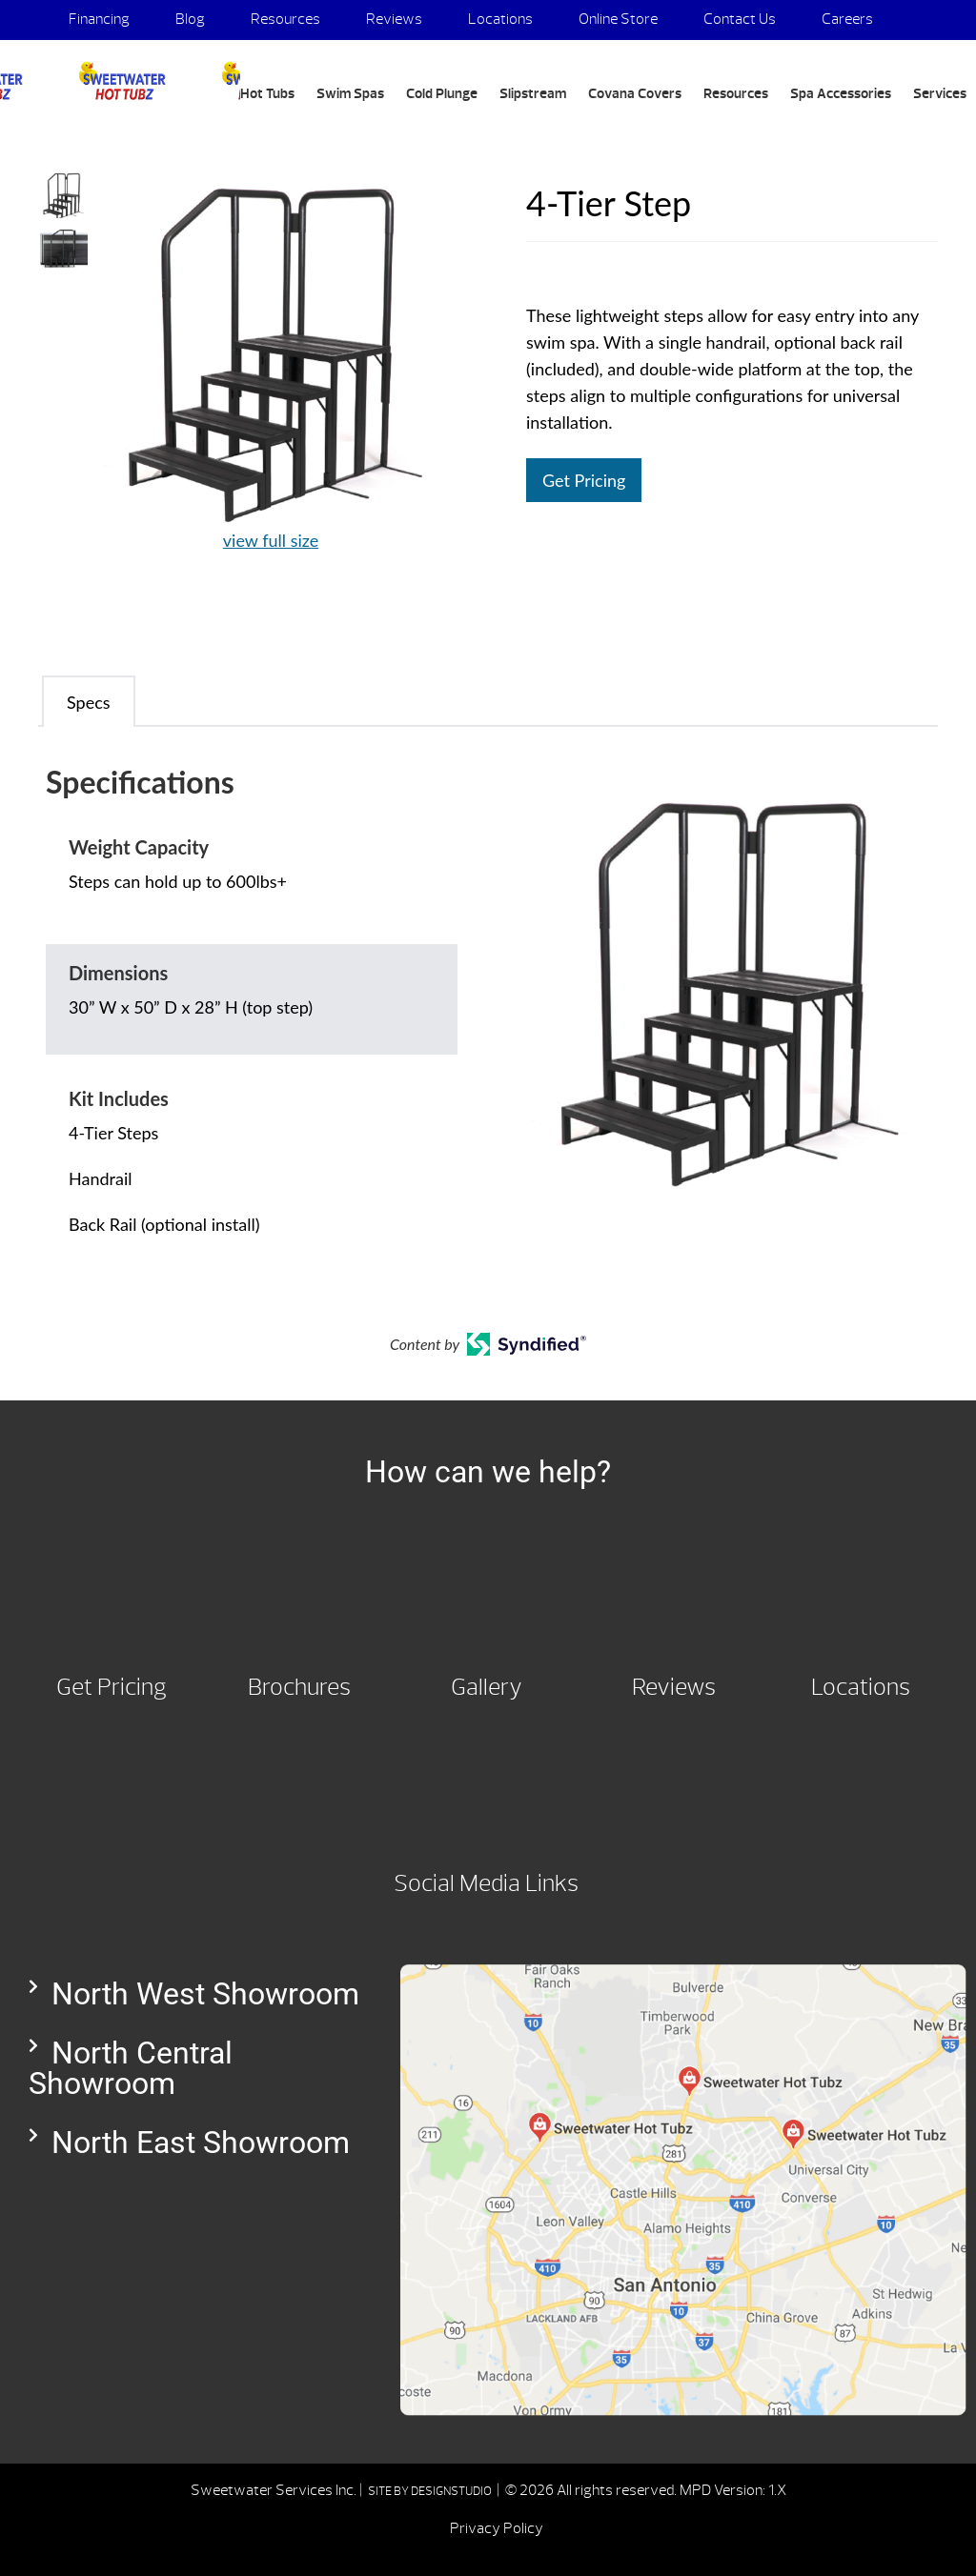 The image size is (976, 2576). Describe the element at coordinates (131, 2068) in the screenshot. I see `North Central Showroom` at that location.